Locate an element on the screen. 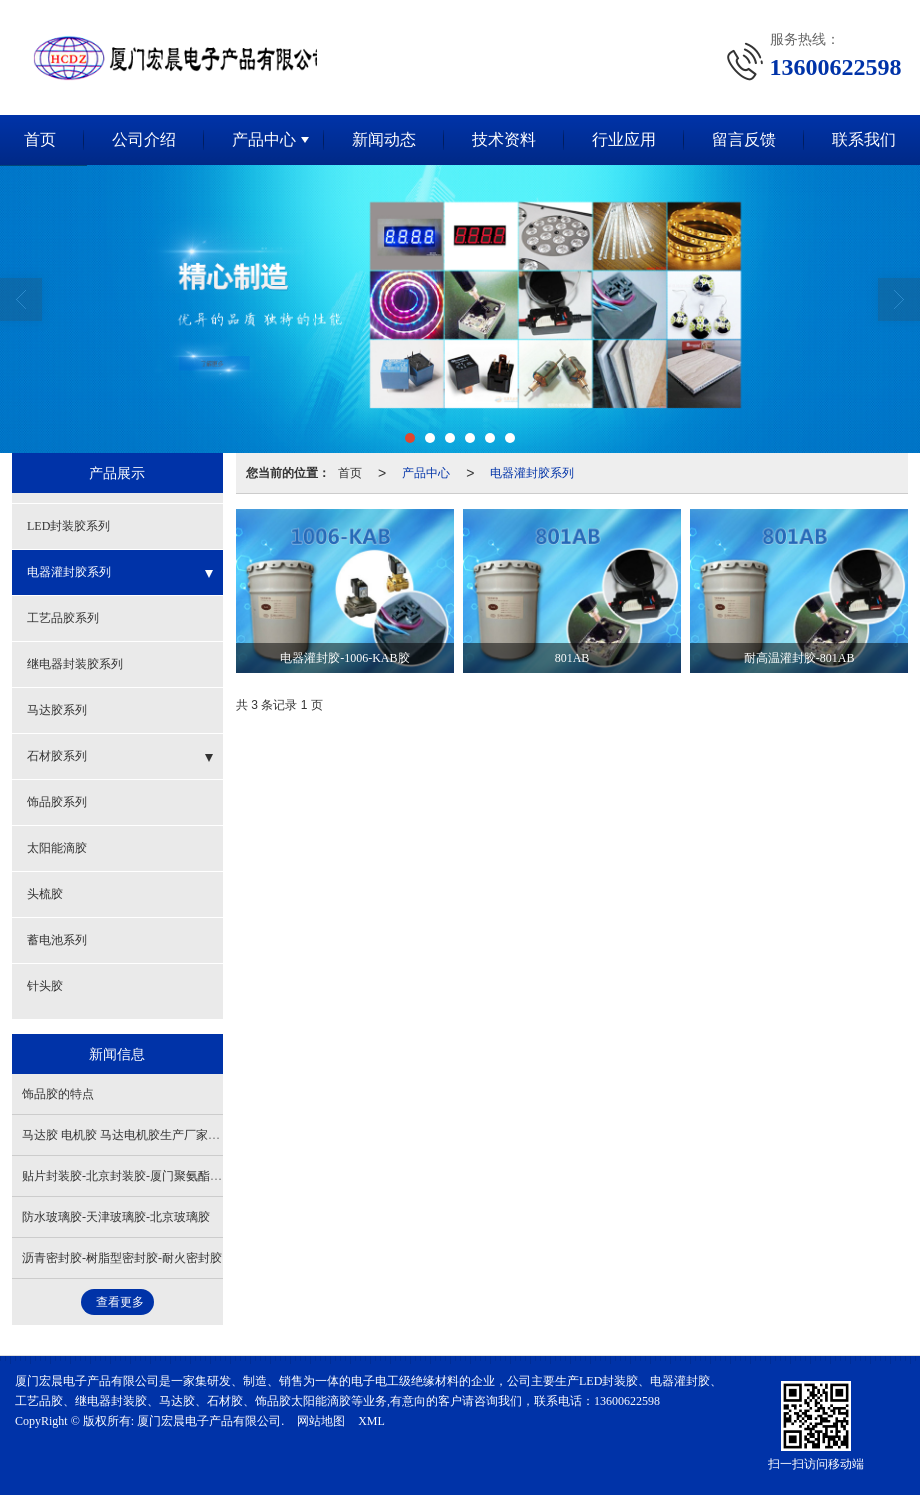  贴片封装胶-北京封装胶-厦门聚氨酯封装胶 is located at coordinates (134, 1175).